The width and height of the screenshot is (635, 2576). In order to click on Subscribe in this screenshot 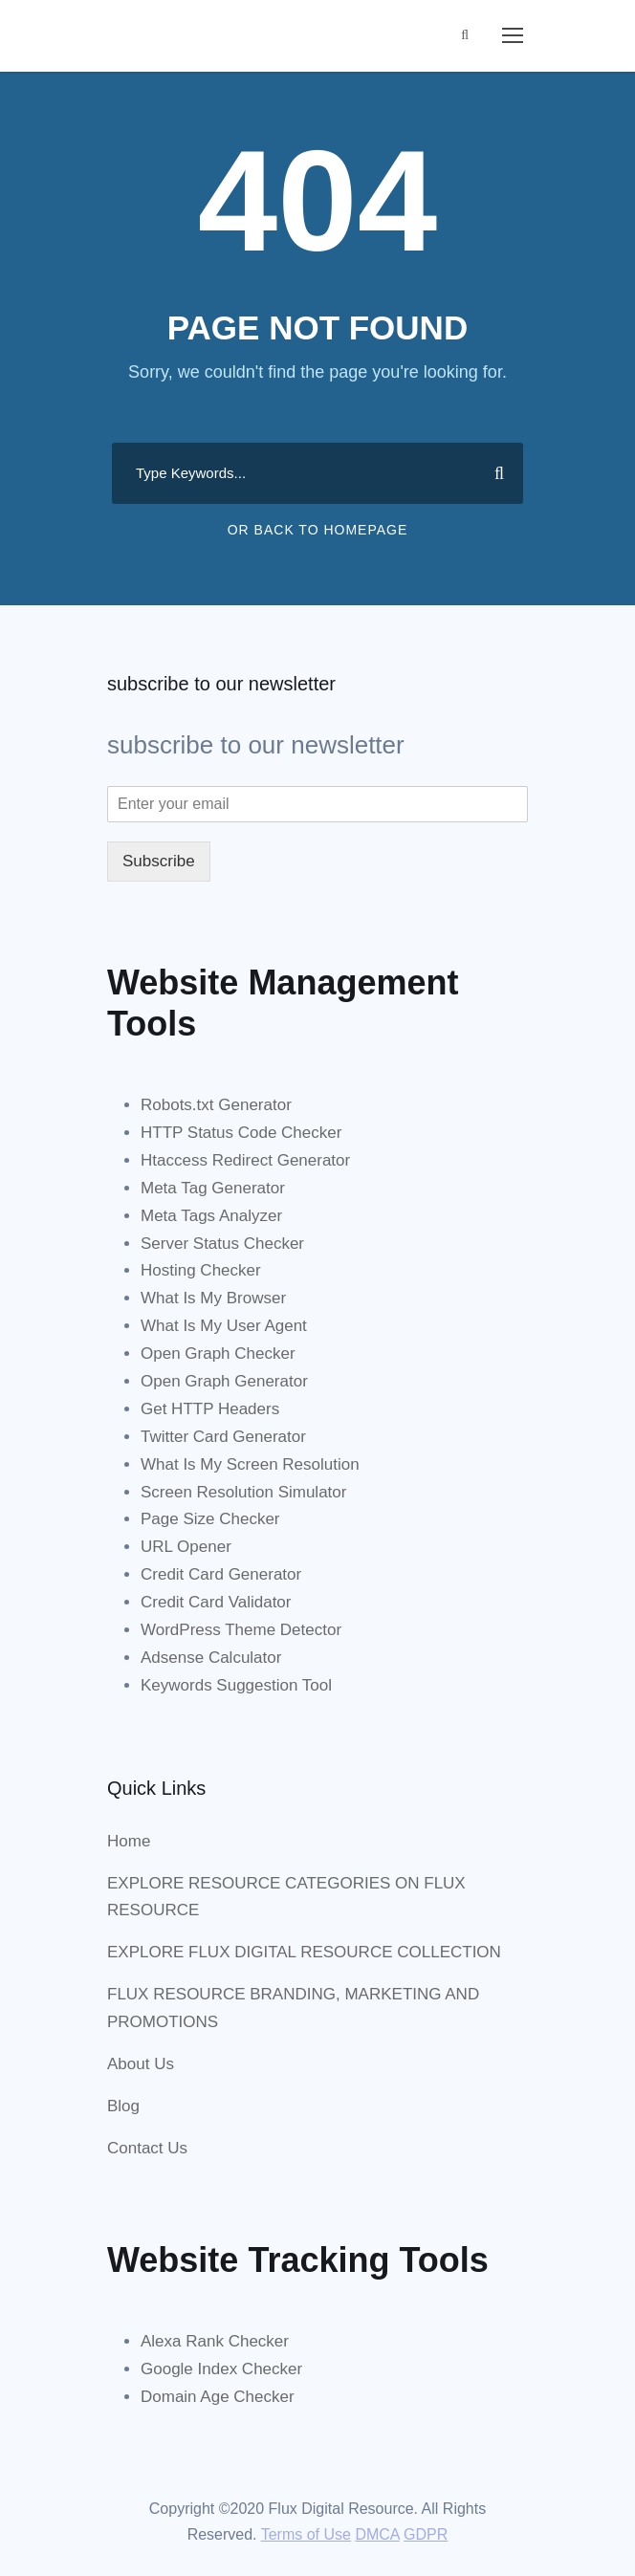, I will do `click(158, 861)`.